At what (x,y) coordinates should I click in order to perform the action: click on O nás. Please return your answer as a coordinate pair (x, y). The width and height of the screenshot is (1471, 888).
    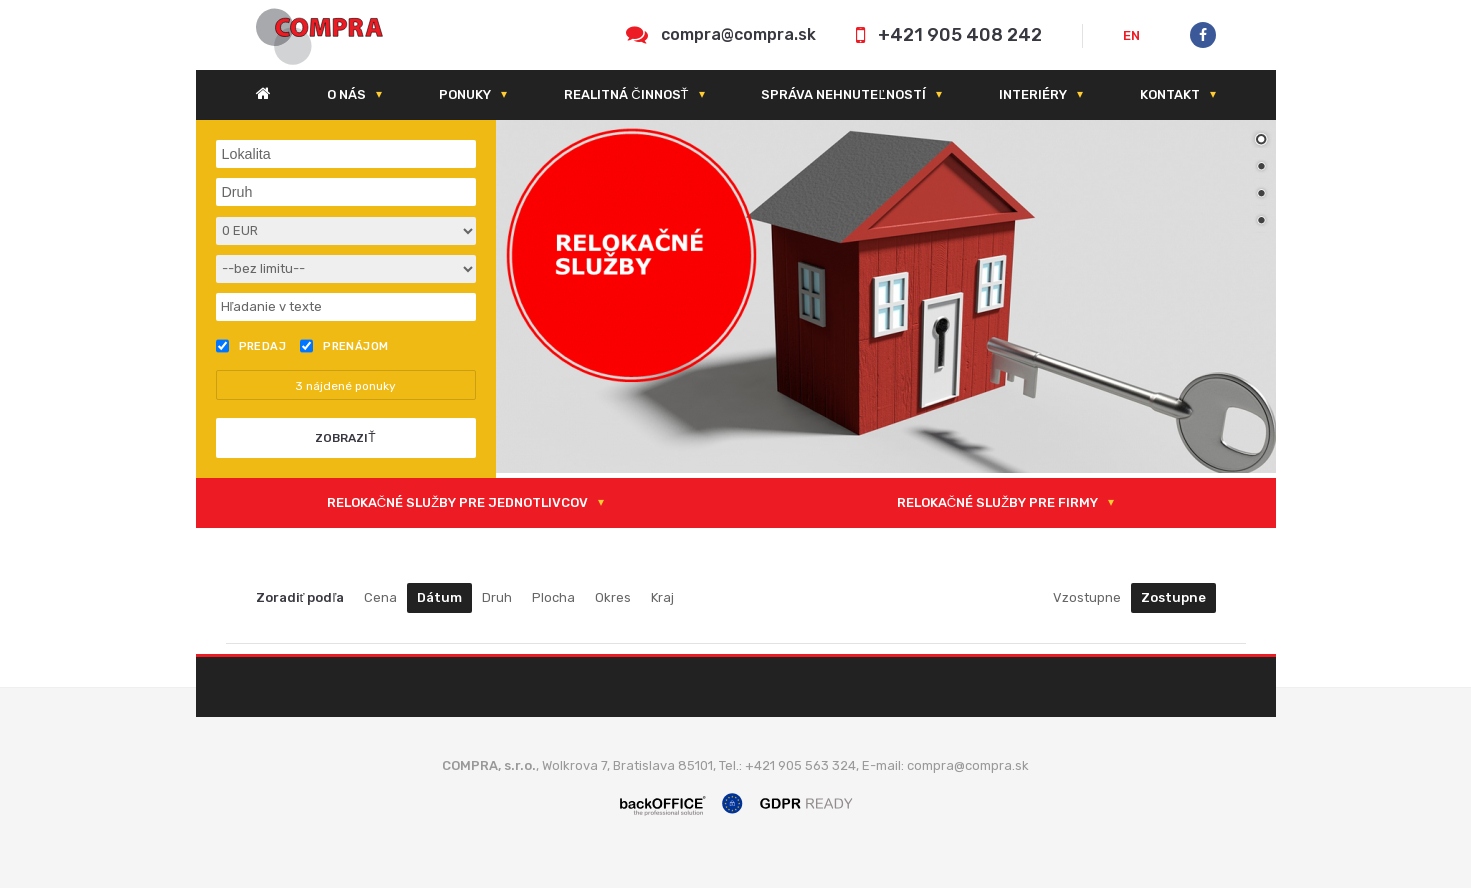
    Looking at the image, I should click on (346, 94).